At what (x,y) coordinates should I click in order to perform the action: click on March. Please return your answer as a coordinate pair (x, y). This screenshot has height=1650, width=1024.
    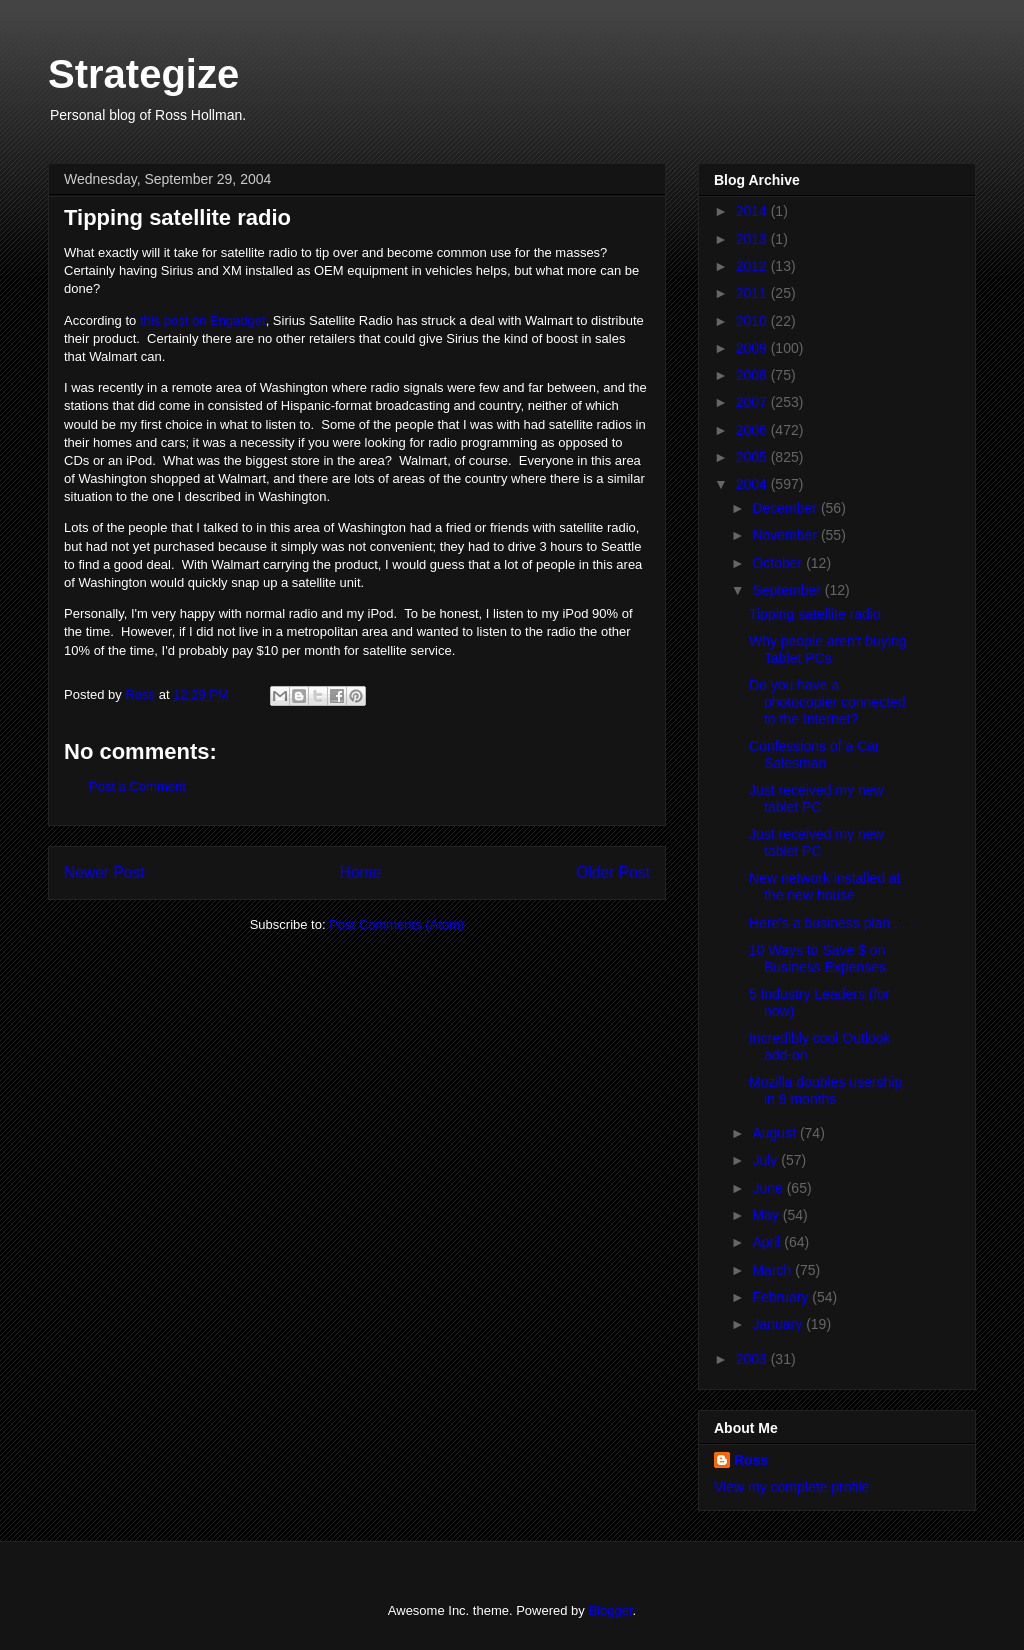
    Looking at the image, I should click on (773, 1270).